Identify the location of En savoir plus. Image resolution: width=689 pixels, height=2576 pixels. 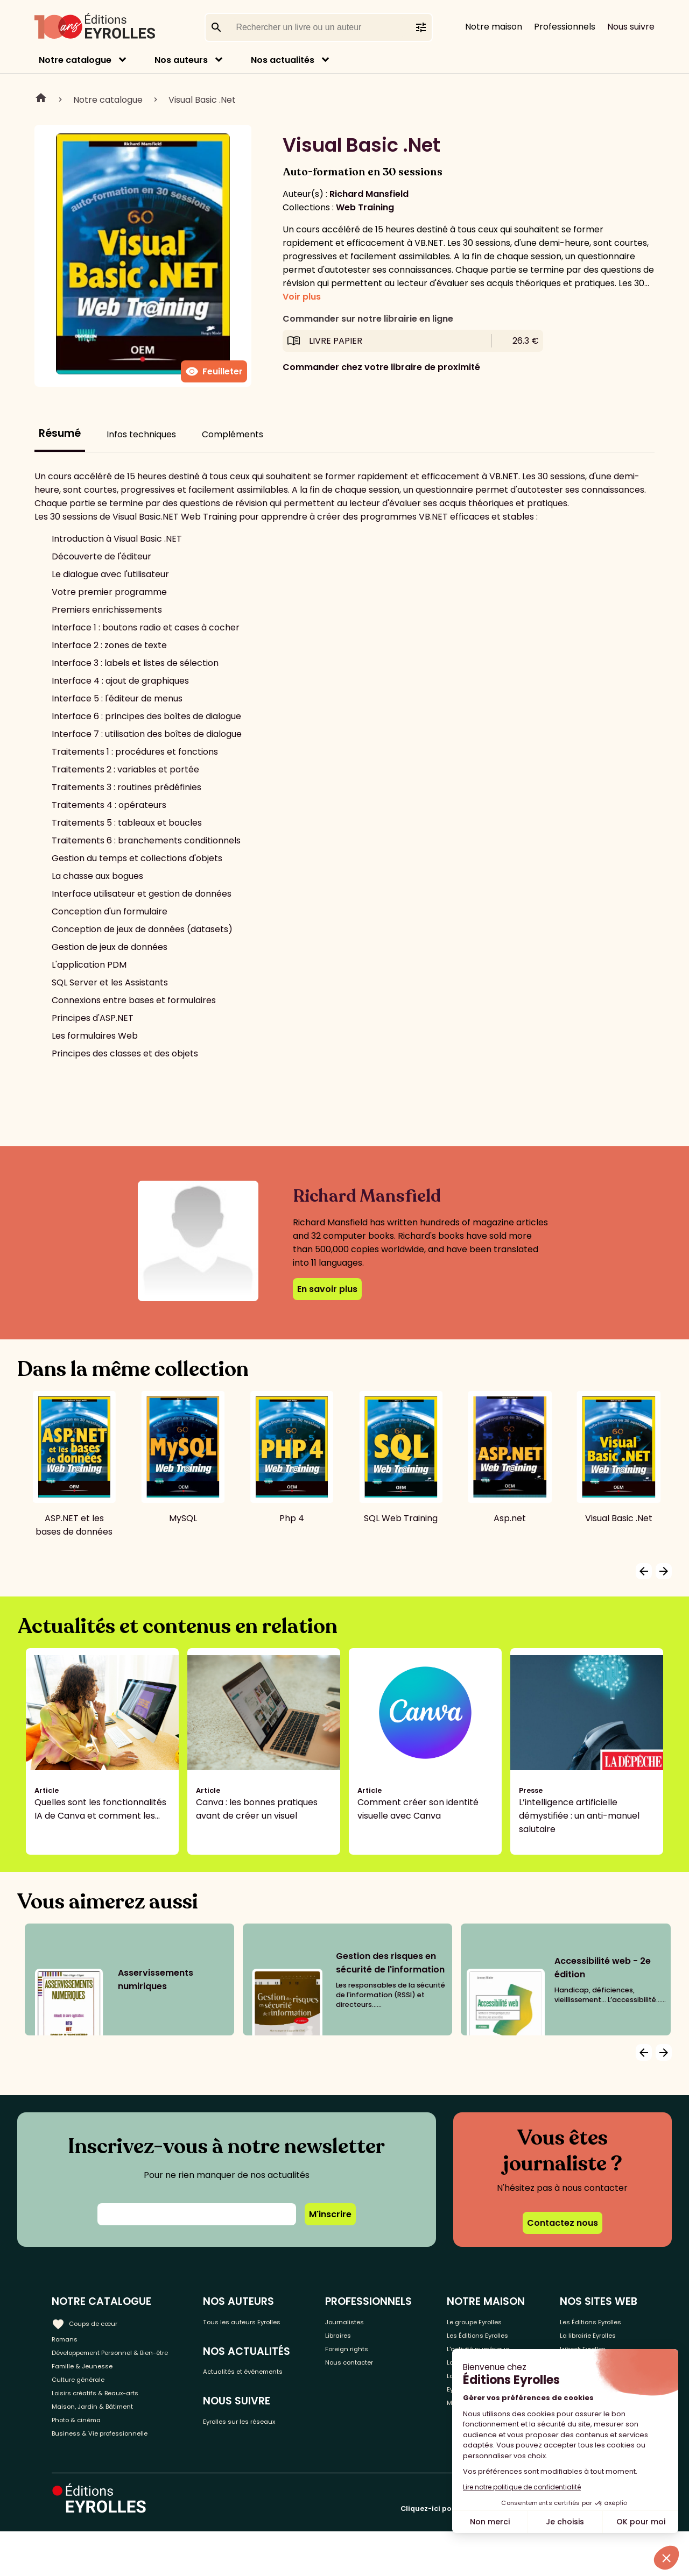
(327, 1289).